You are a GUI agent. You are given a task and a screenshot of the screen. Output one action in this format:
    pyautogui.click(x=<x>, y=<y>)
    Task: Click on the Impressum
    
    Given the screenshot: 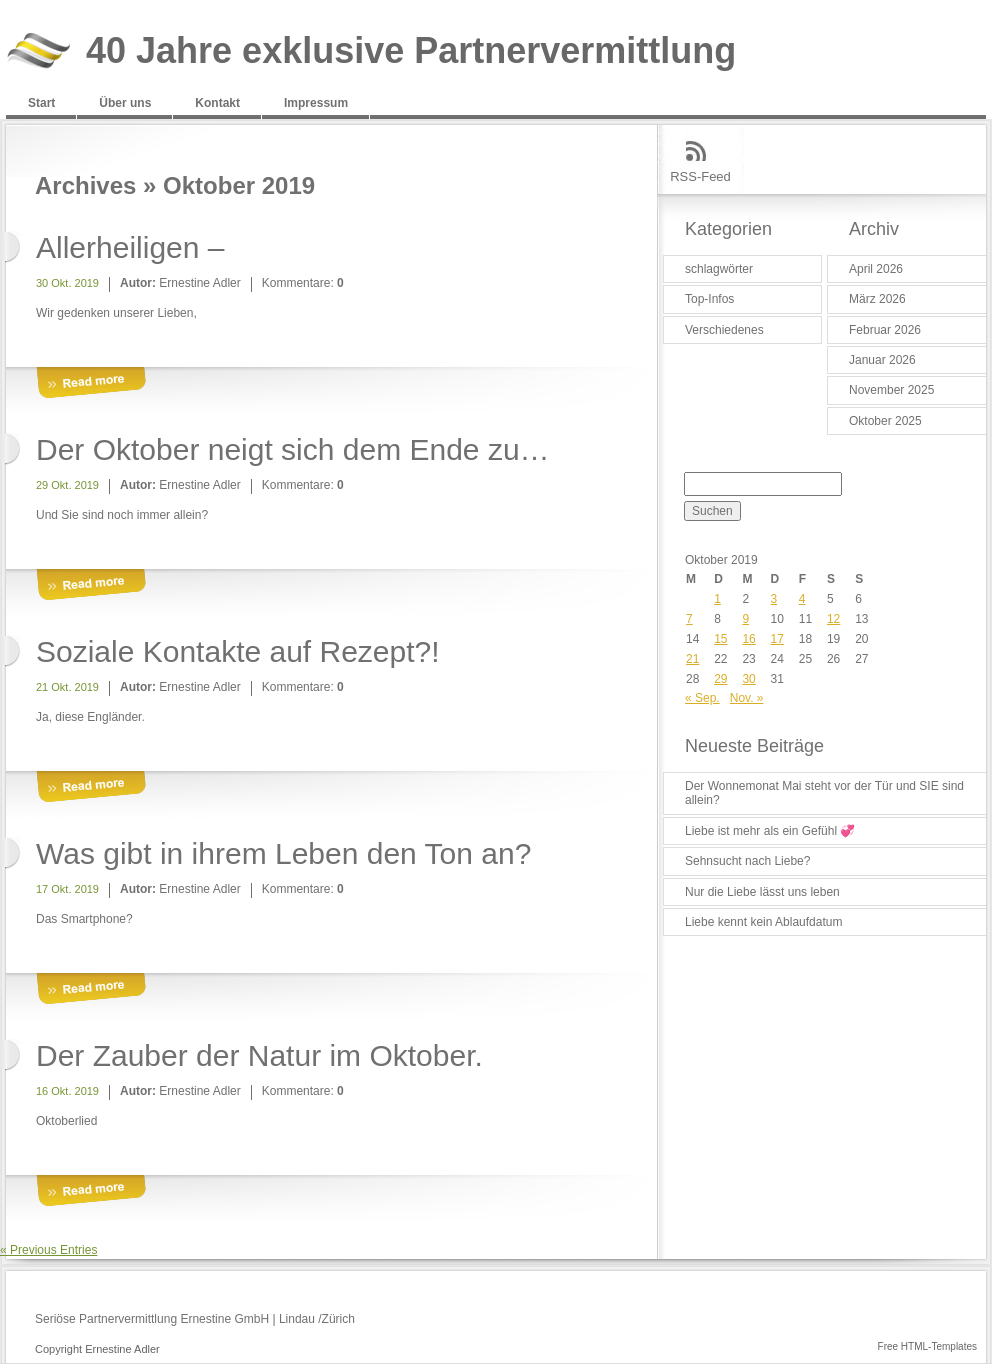 What is the action you would take?
    pyautogui.click(x=316, y=103)
    